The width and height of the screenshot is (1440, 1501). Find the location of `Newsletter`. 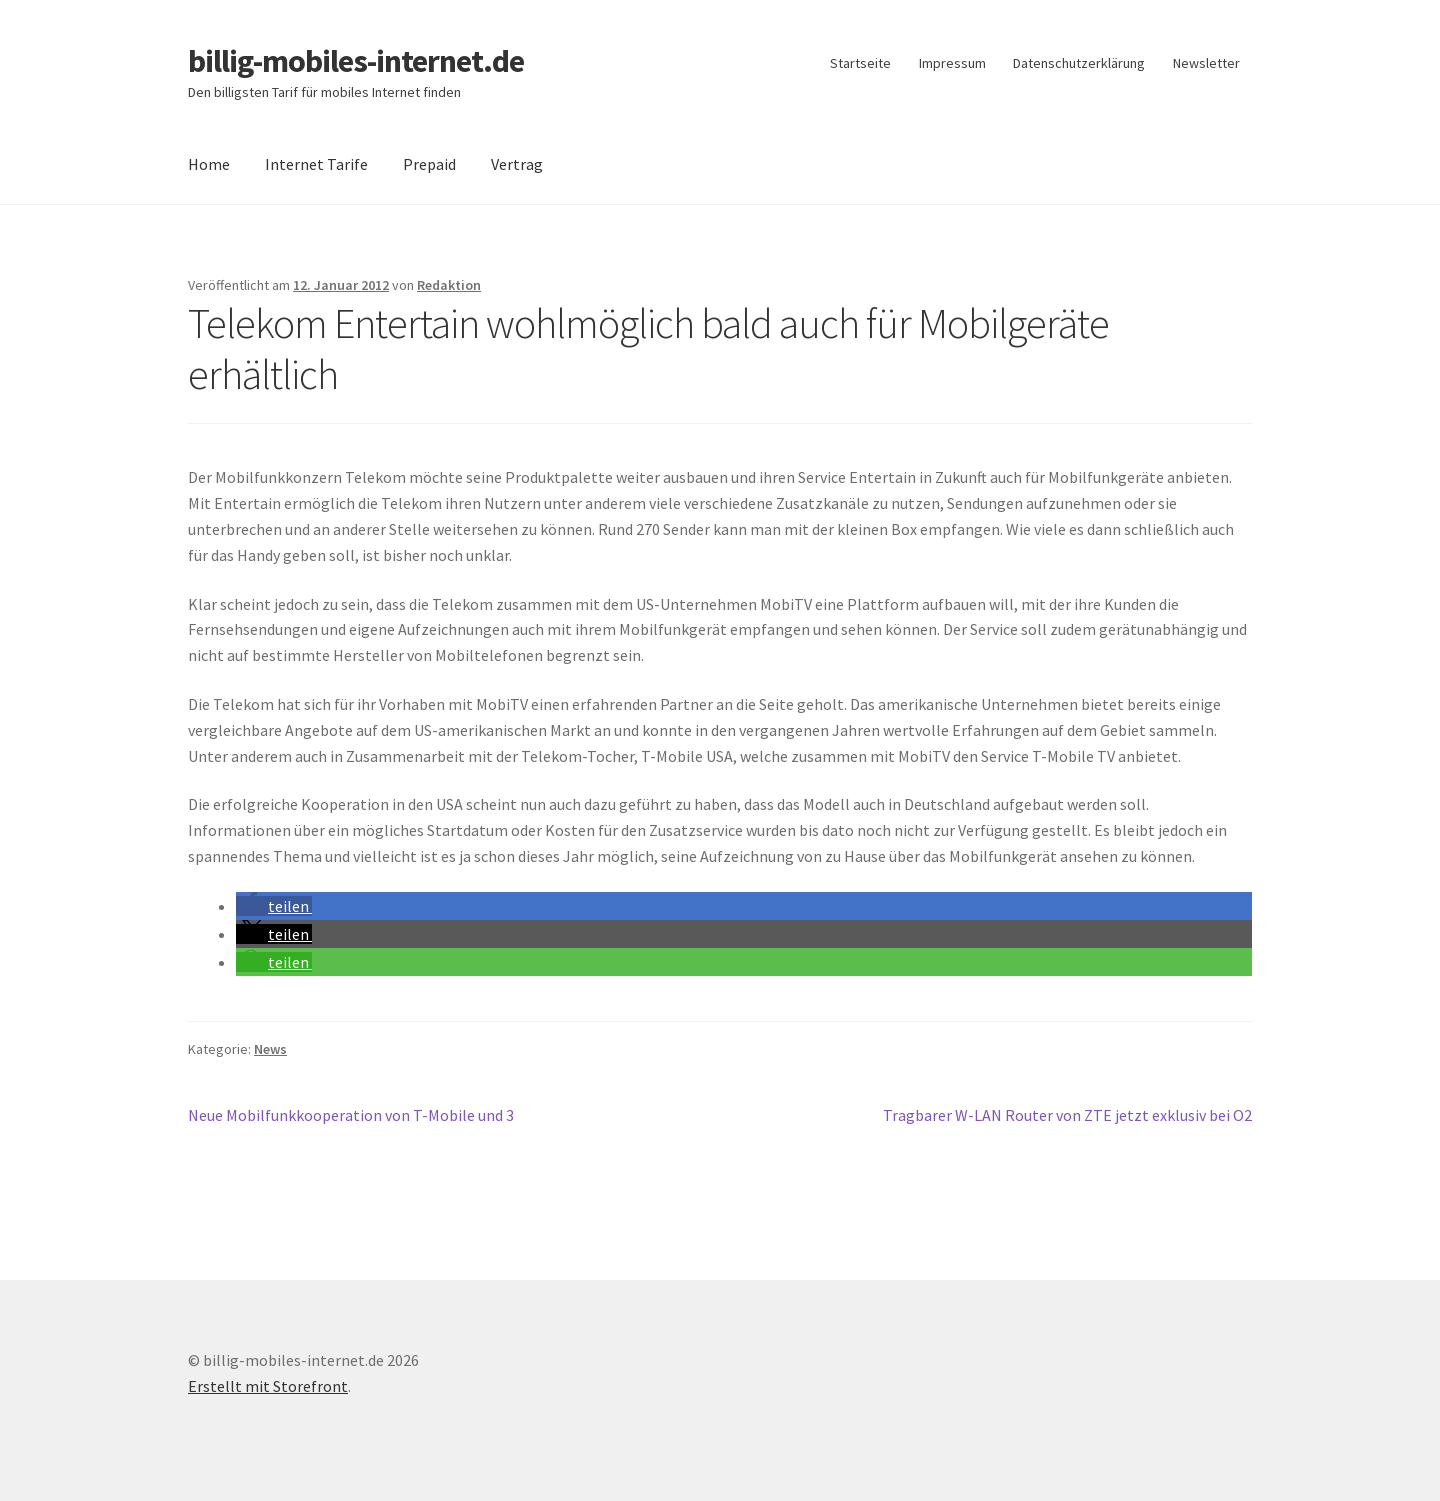

Newsletter is located at coordinates (1206, 63).